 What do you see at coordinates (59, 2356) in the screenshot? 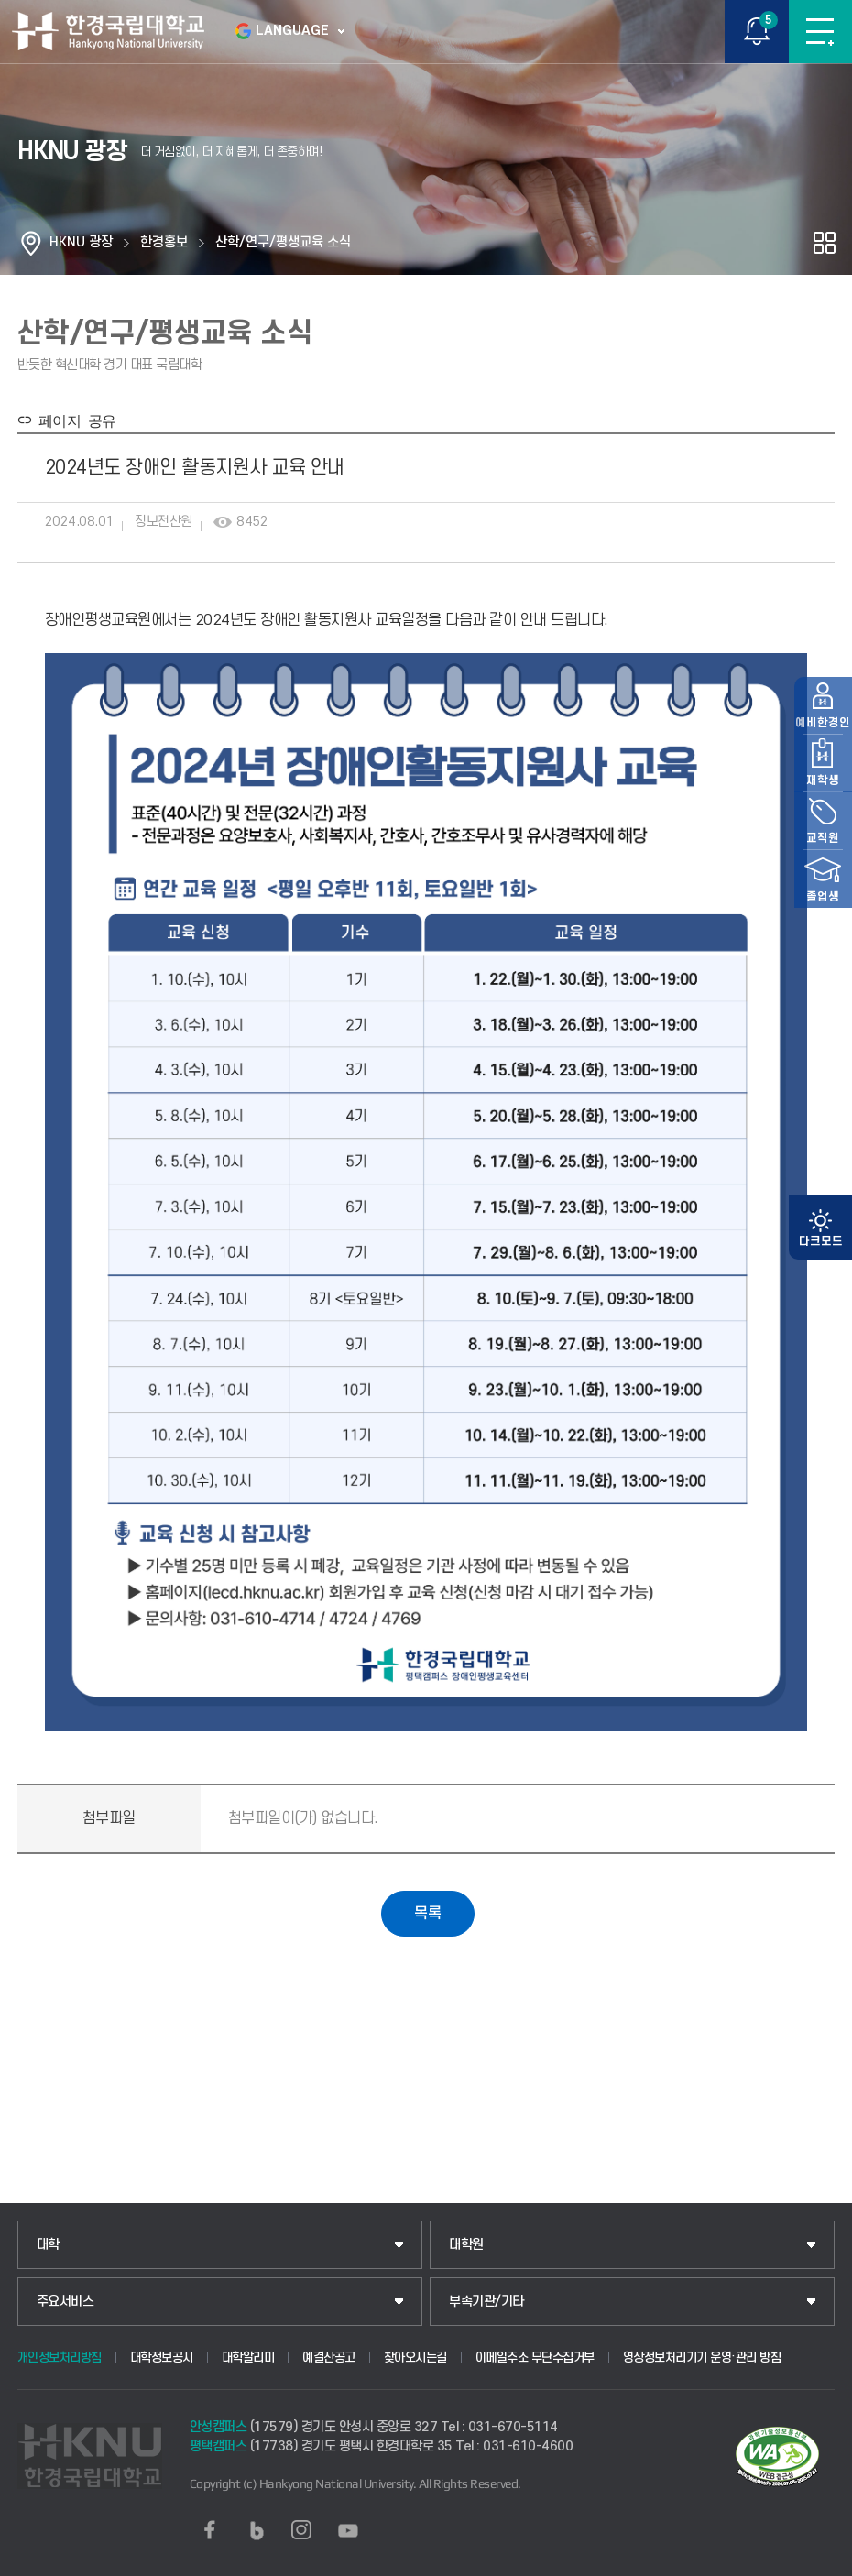
I see `개인정보처리방침` at bounding box center [59, 2356].